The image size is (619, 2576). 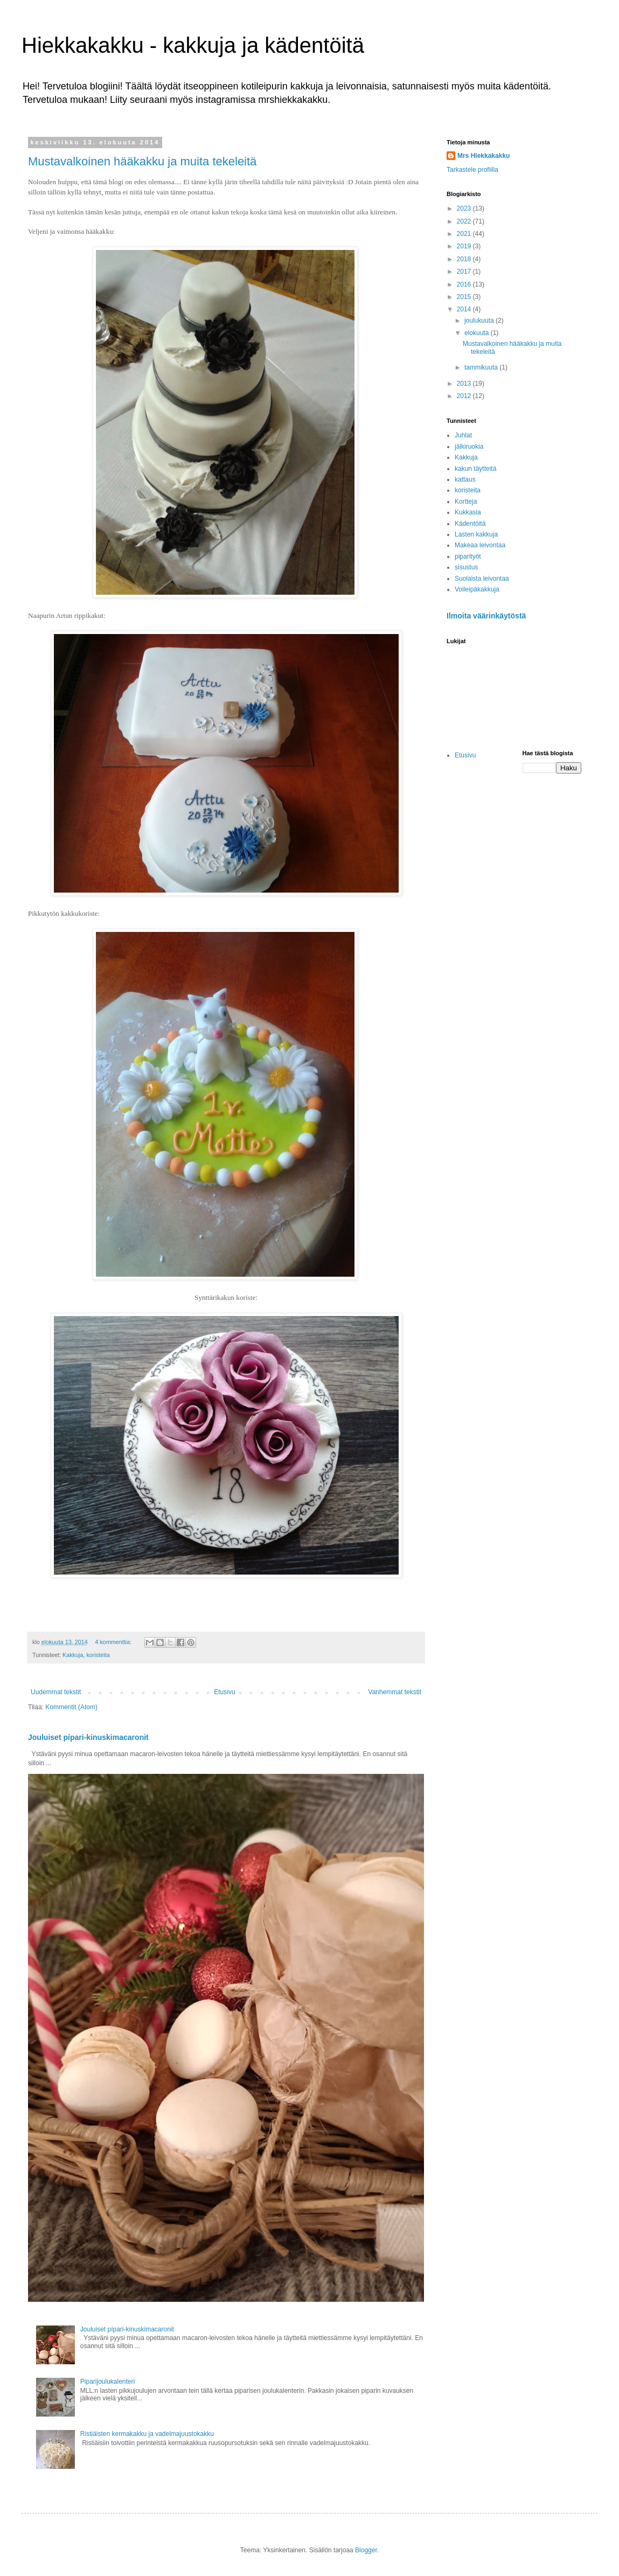 I want to click on Blogger, so click(x=366, y=2550).